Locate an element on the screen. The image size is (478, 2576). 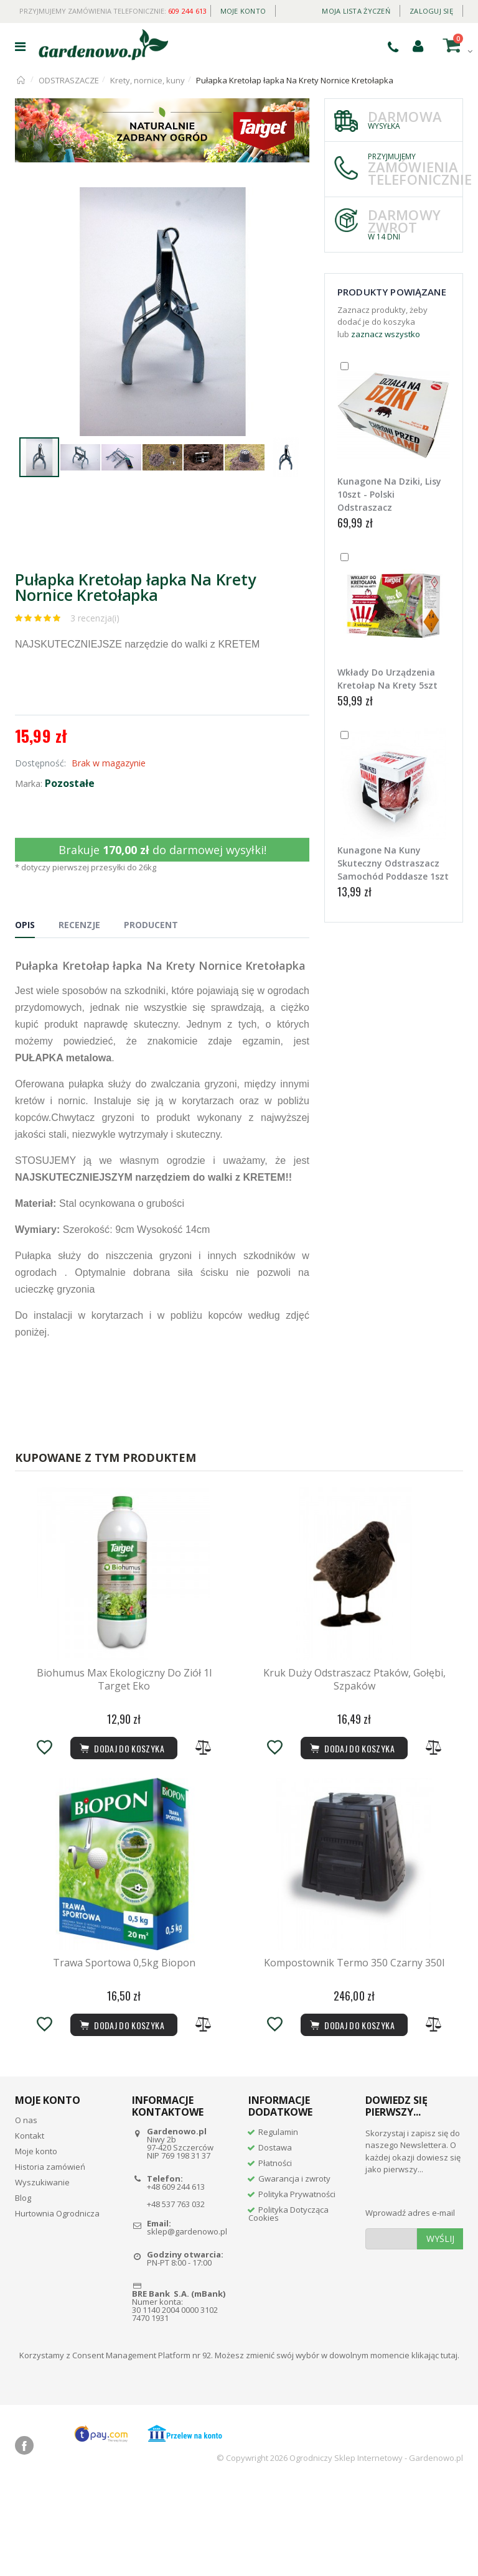
Kontakt is located at coordinates (29, 2225).